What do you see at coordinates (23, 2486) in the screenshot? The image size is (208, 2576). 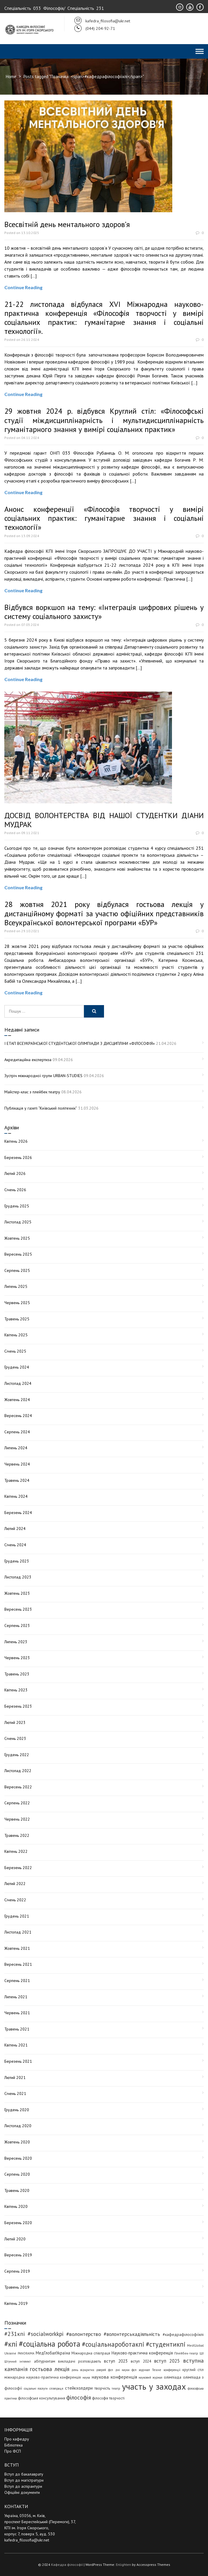 I see `Вступ до аспірантури` at bounding box center [23, 2486].